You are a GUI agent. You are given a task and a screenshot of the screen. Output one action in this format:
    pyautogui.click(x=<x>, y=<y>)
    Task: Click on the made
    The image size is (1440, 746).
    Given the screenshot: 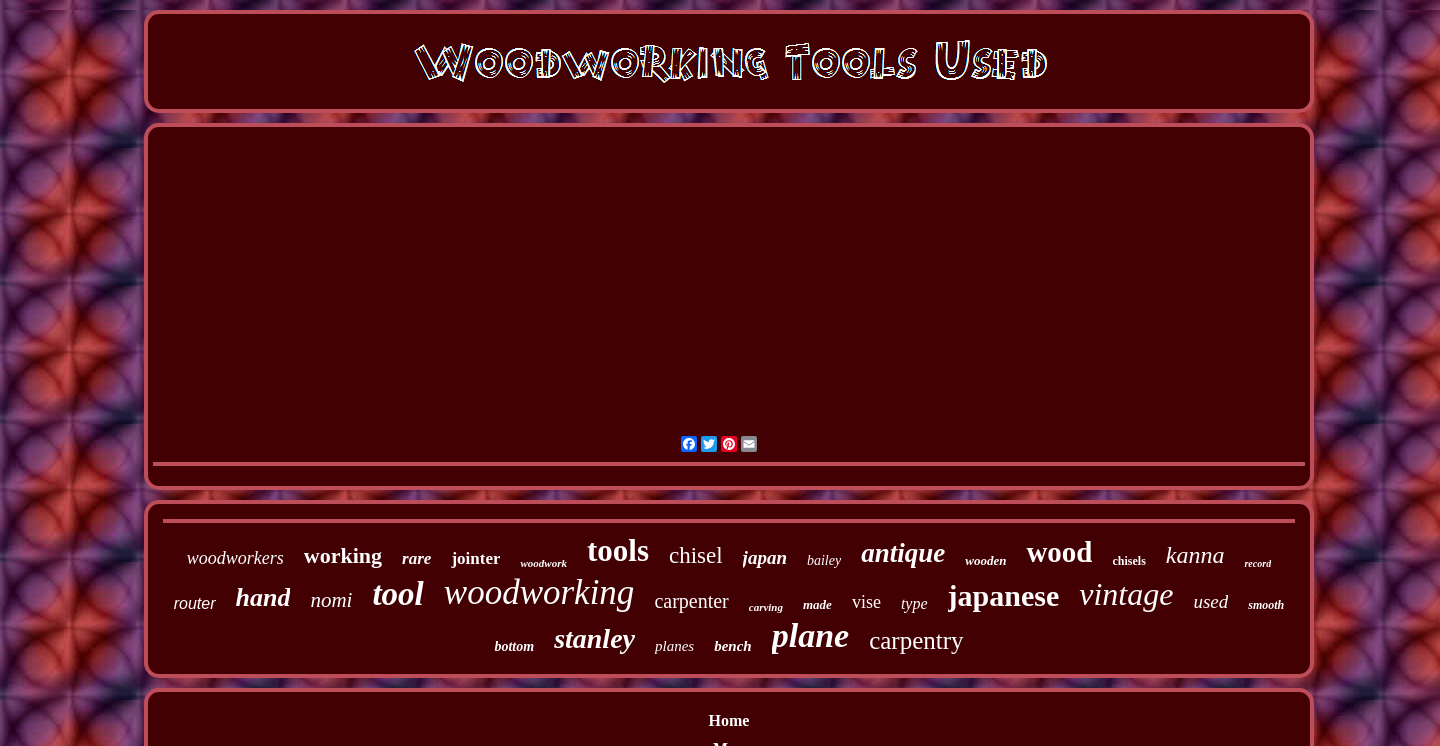 What is the action you would take?
    pyautogui.click(x=817, y=604)
    